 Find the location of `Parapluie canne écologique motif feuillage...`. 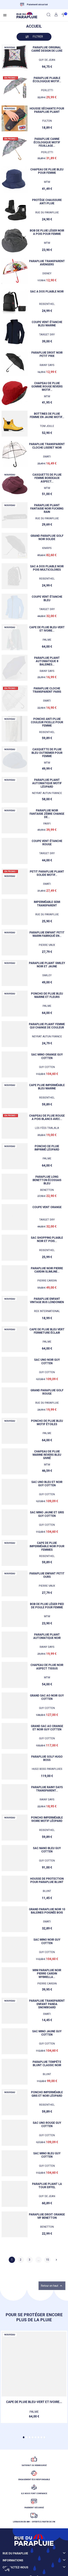

Parapluie canne écologique motif feuillage... is located at coordinates (47, 142).